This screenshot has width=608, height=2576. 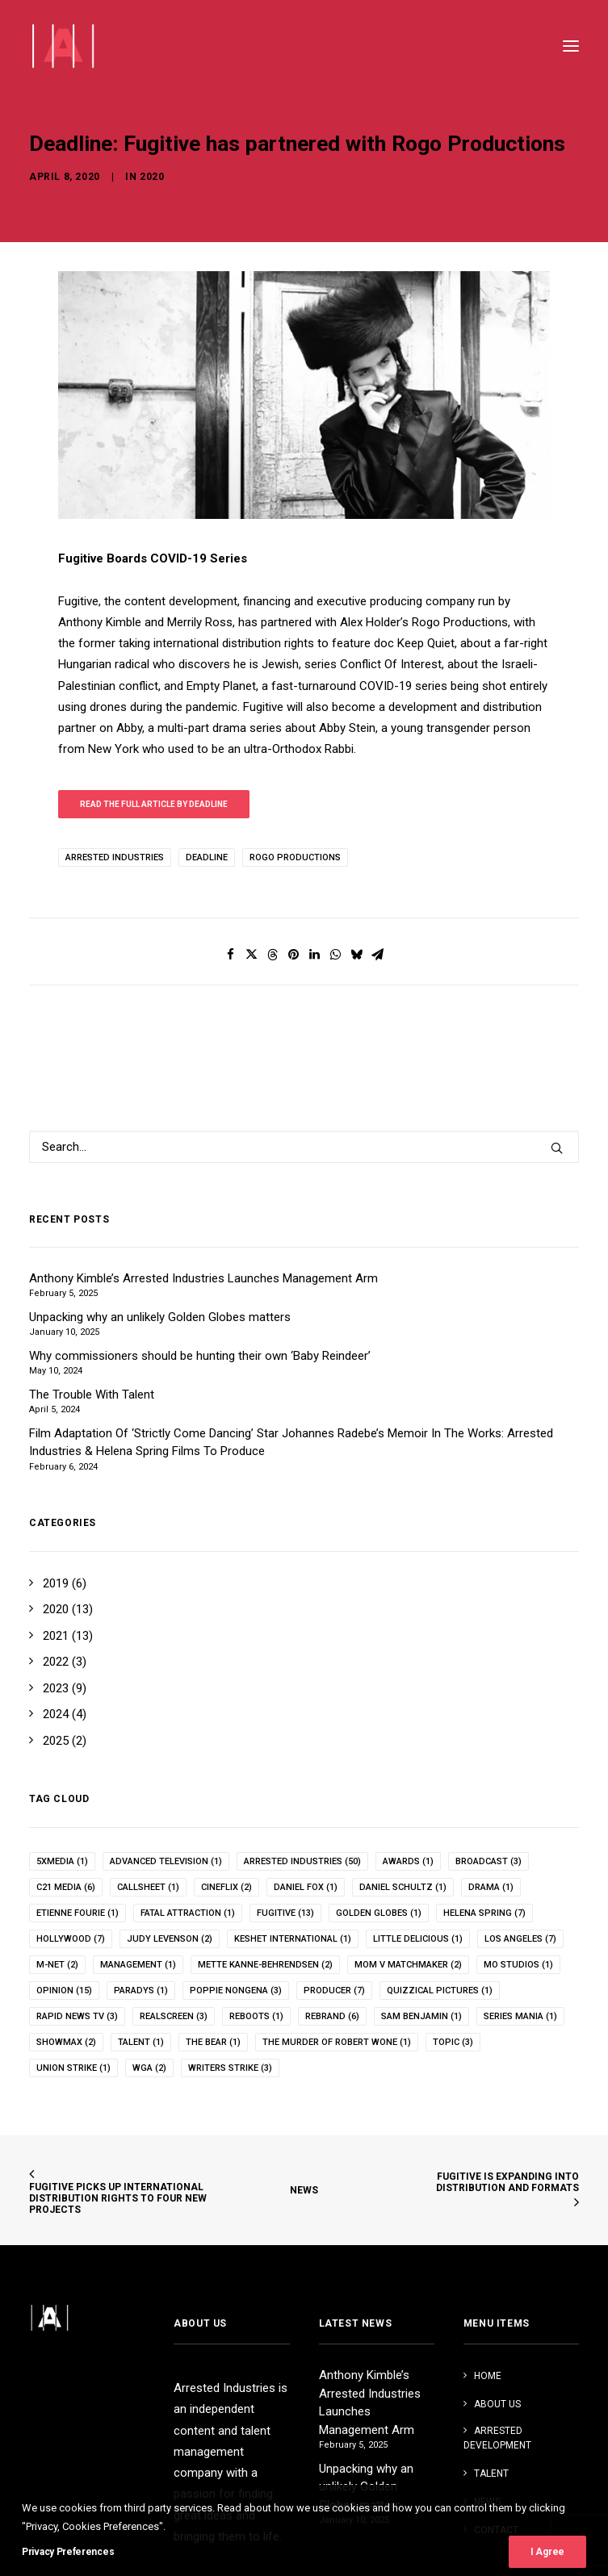 What do you see at coordinates (304, 2190) in the screenshot?
I see `NEWS` at bounding box center [304, 2190].